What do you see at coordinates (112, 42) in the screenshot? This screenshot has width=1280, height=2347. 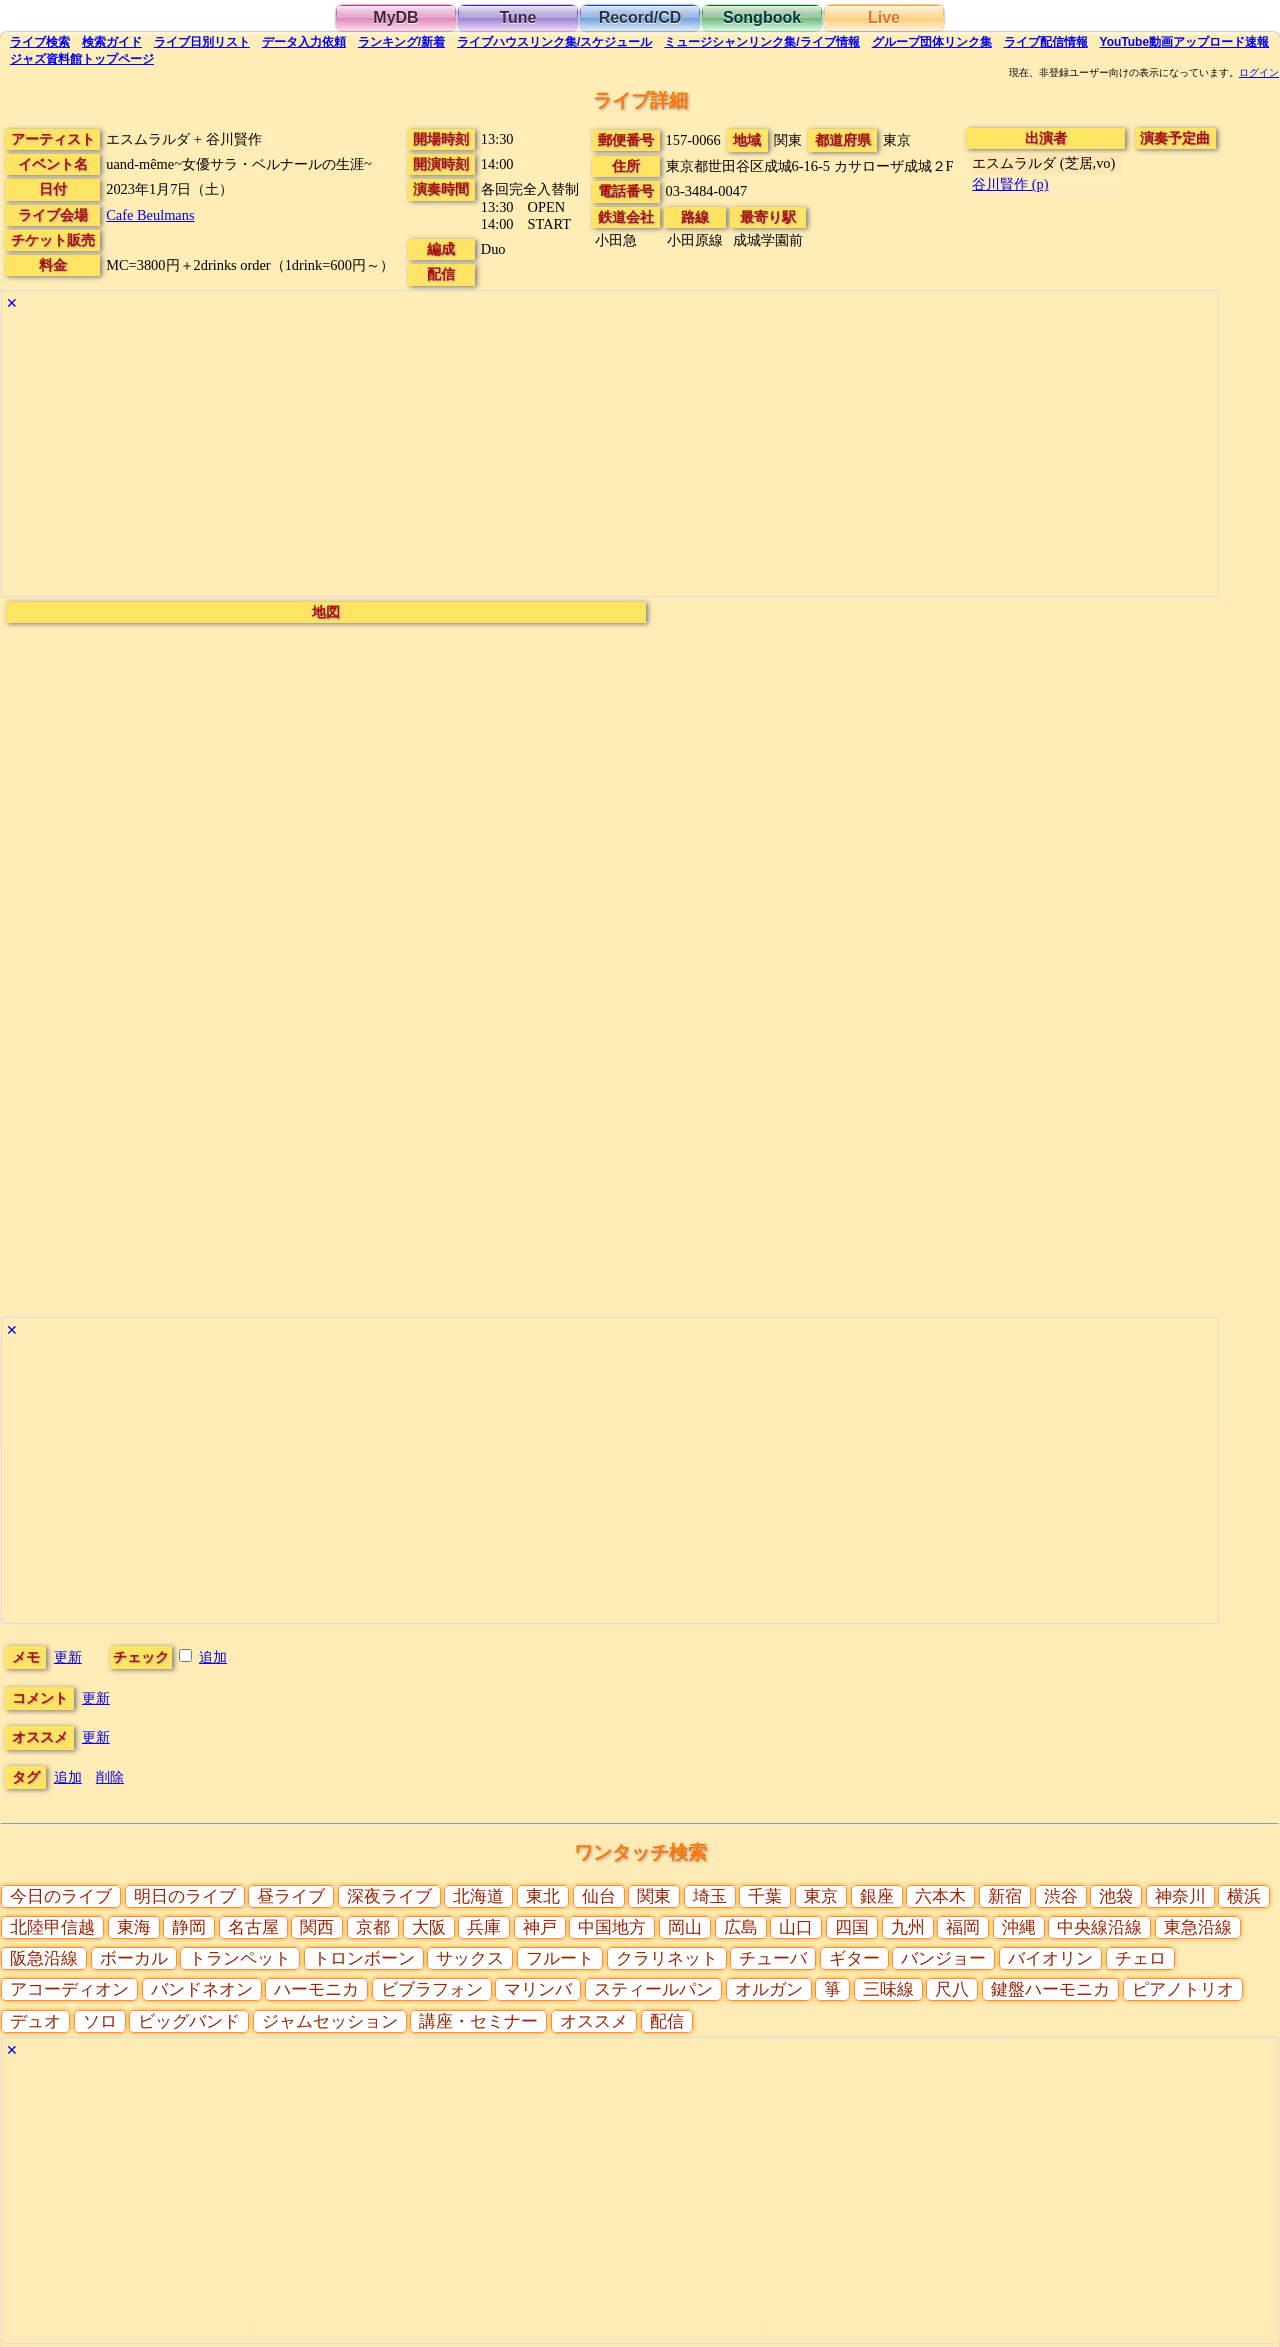 I see `ガイド` at bounding box center [112, 42].